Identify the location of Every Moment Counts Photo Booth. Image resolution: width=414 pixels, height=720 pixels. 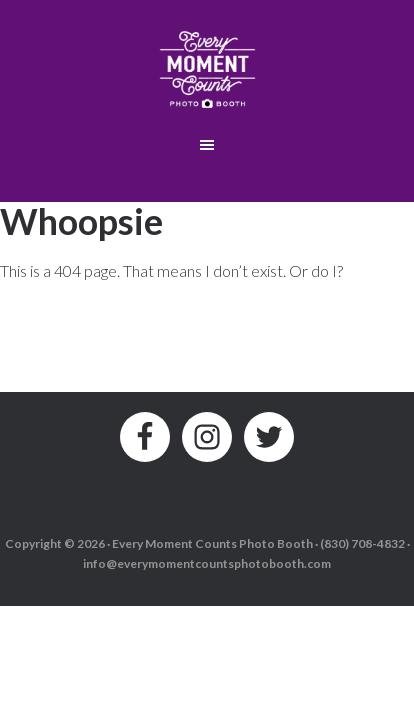
(207, 65).